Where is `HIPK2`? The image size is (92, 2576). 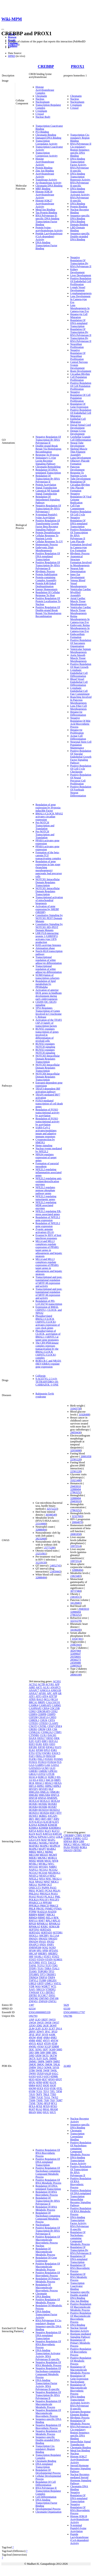
HIPK2 is located at coordinates (49, 1786).